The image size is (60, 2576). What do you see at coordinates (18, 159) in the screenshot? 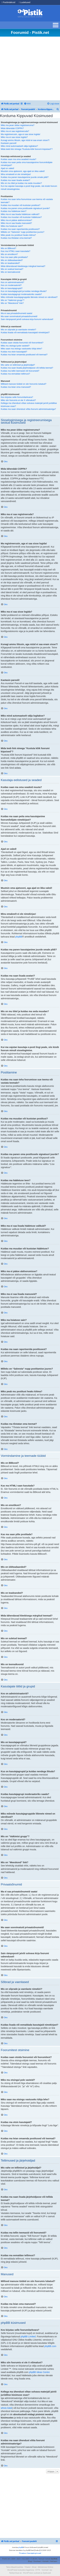
I see `Kuidas saan ma oma seadeid muuta?` at bounding box center [18, 159].